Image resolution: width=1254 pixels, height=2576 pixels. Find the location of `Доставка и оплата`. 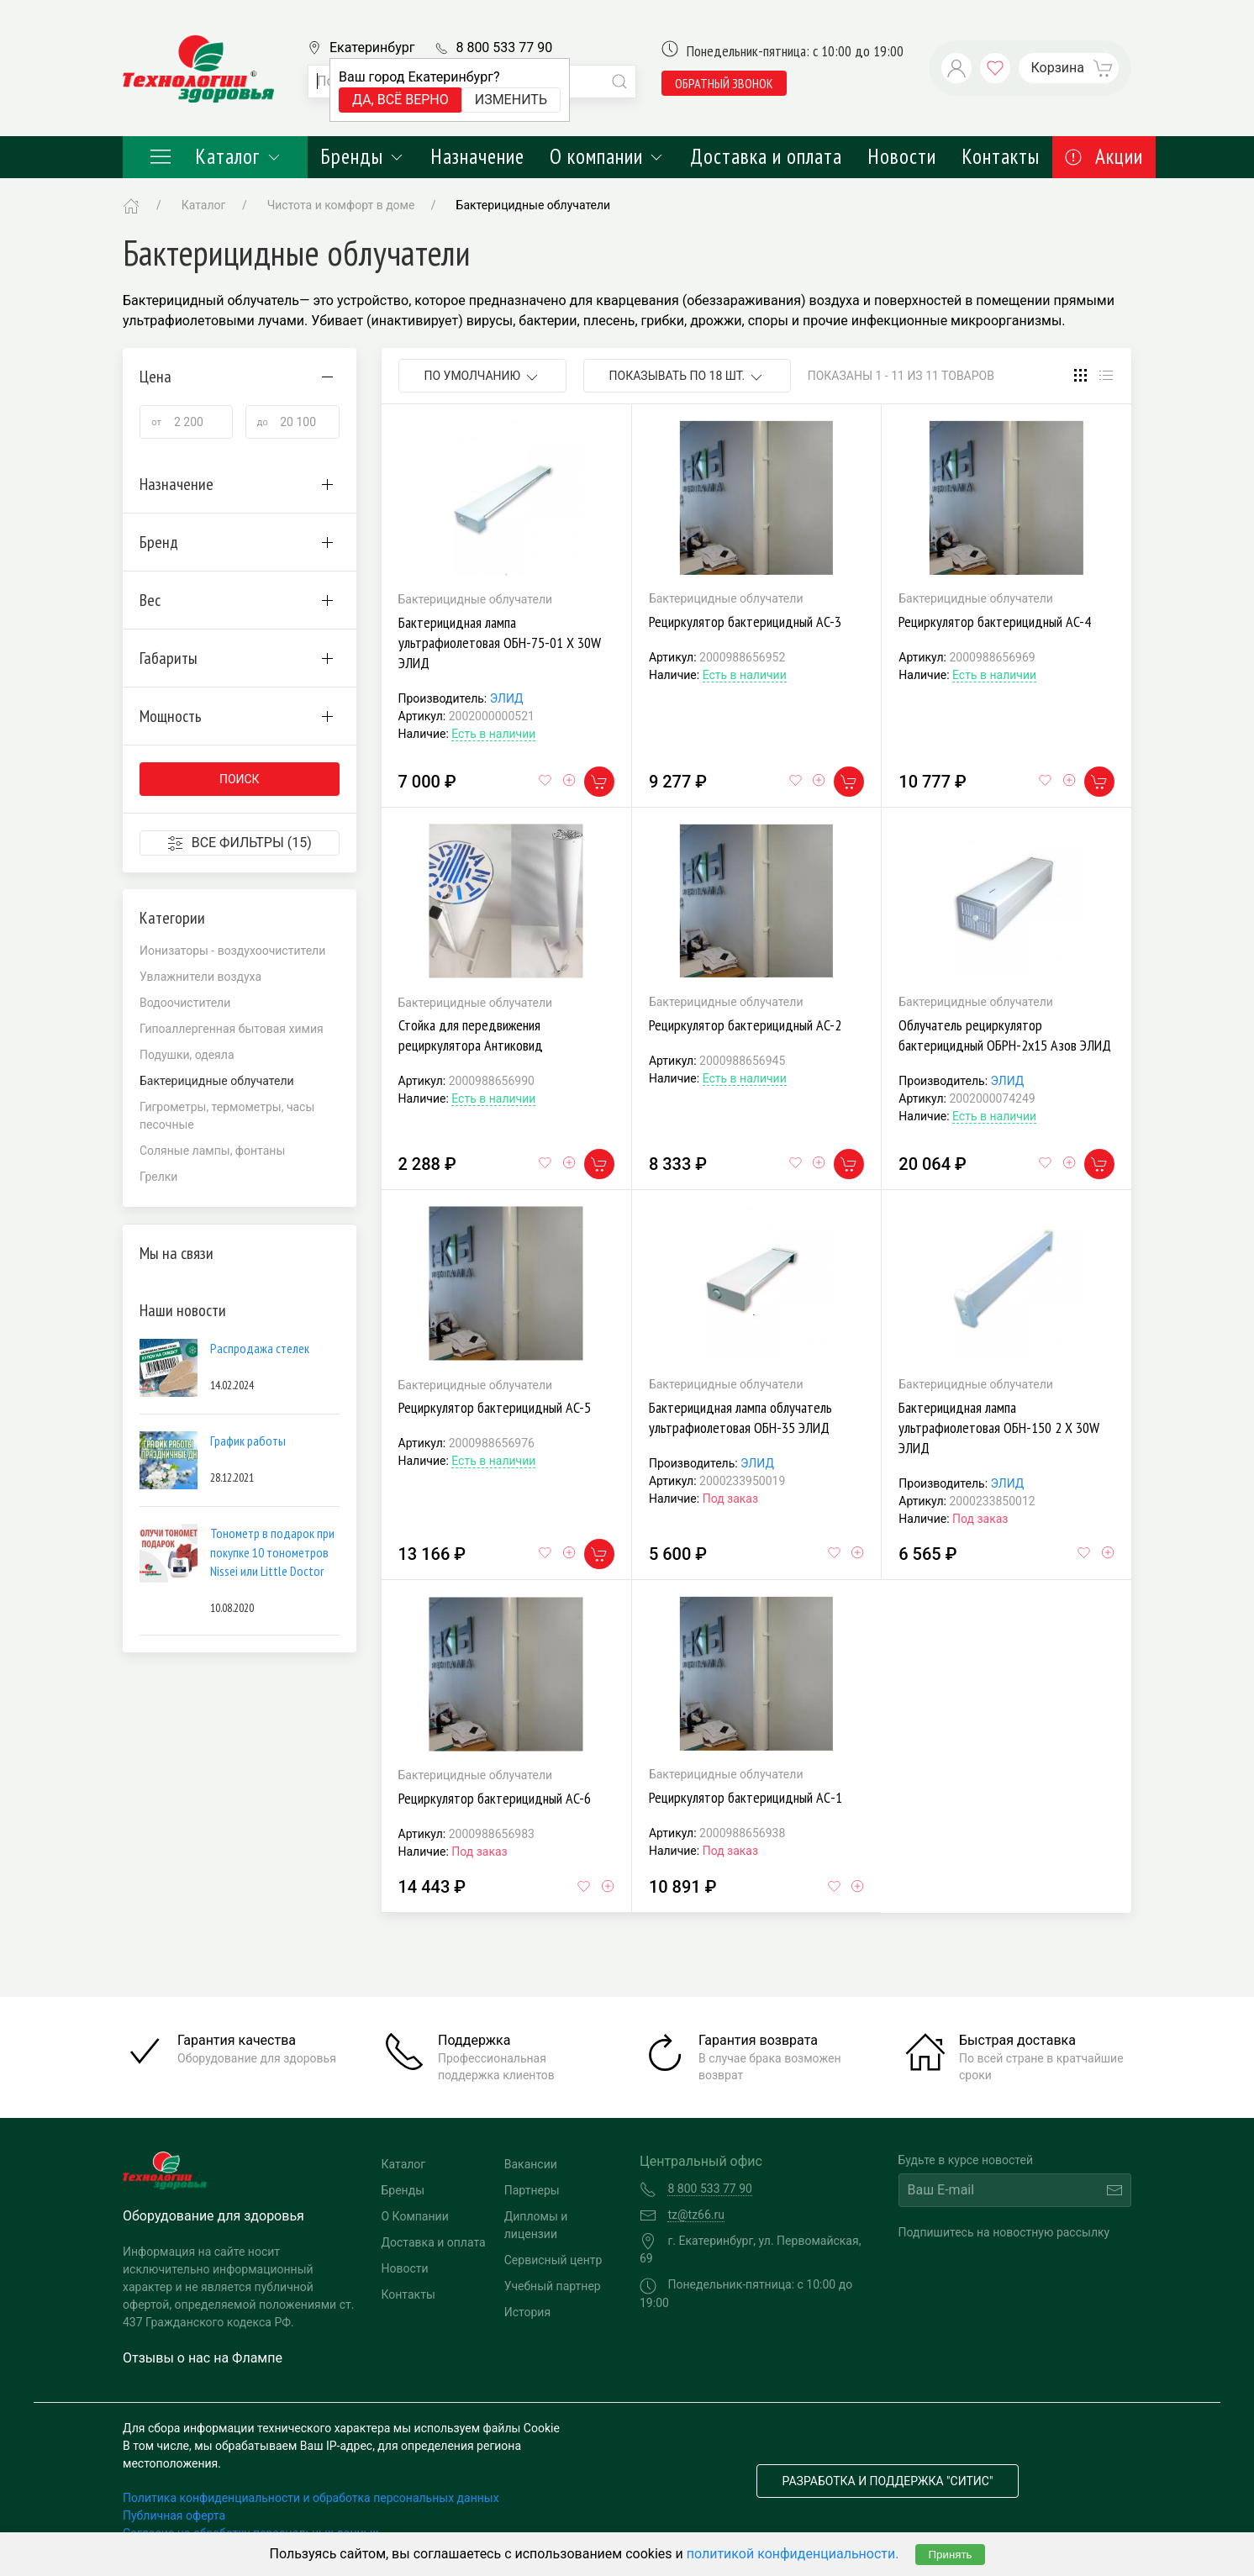

Доставка и оплата is located at coordinates (766, 156).